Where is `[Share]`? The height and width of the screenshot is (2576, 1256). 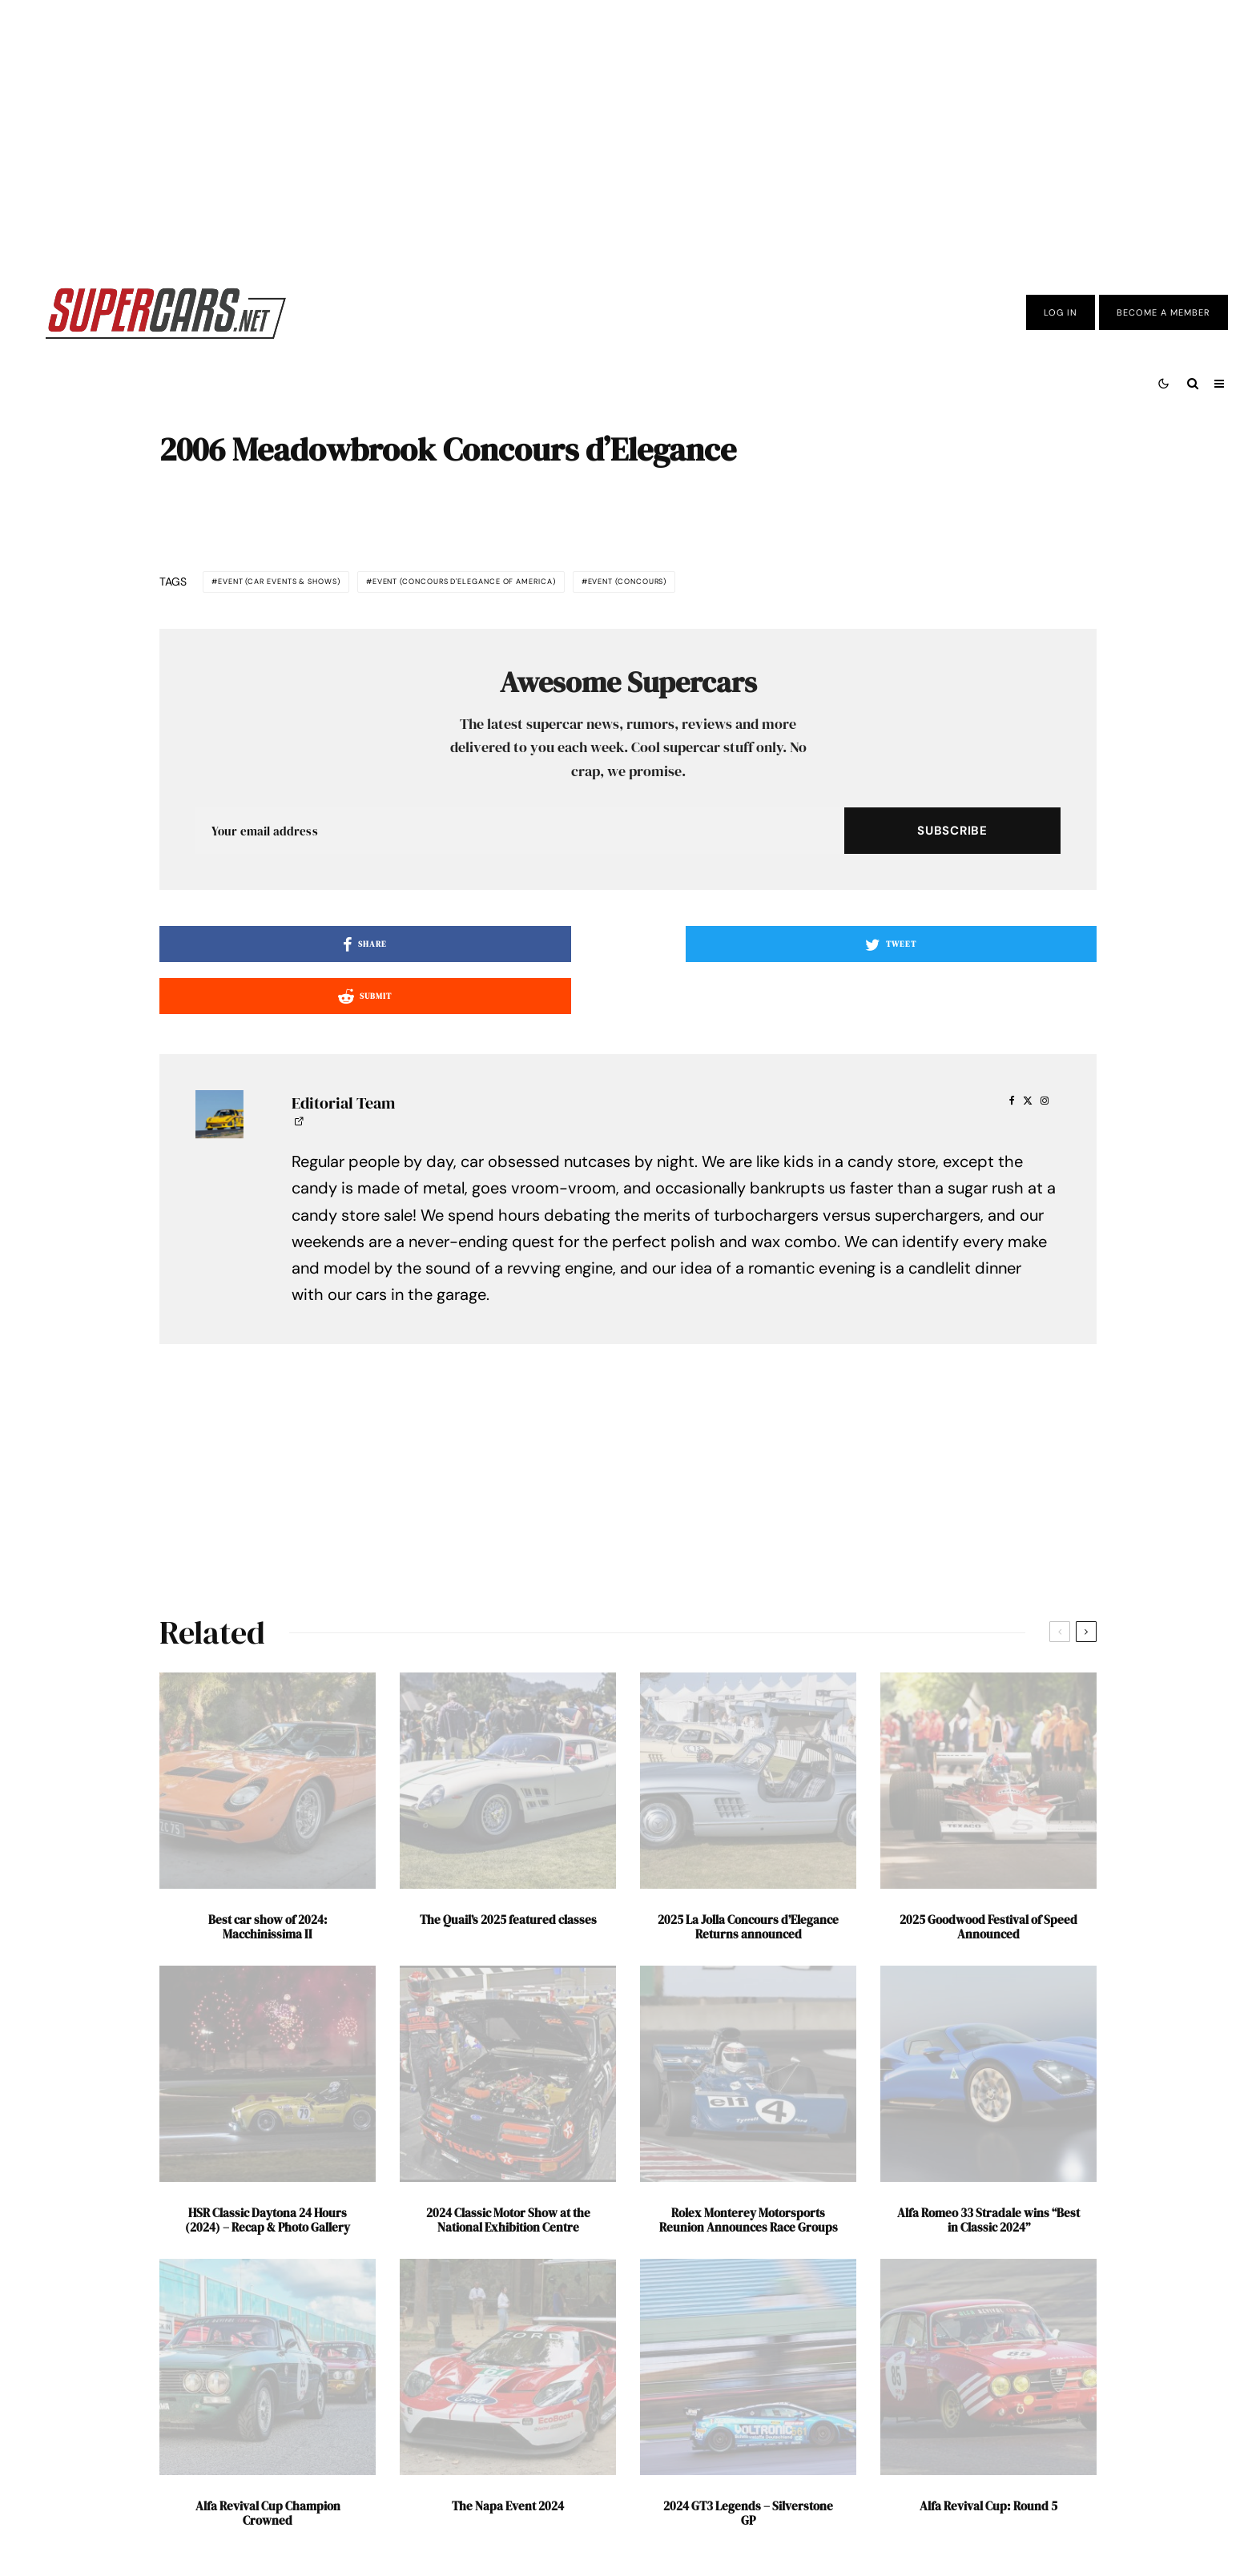 [Share] is located at coordinates (311, 948).